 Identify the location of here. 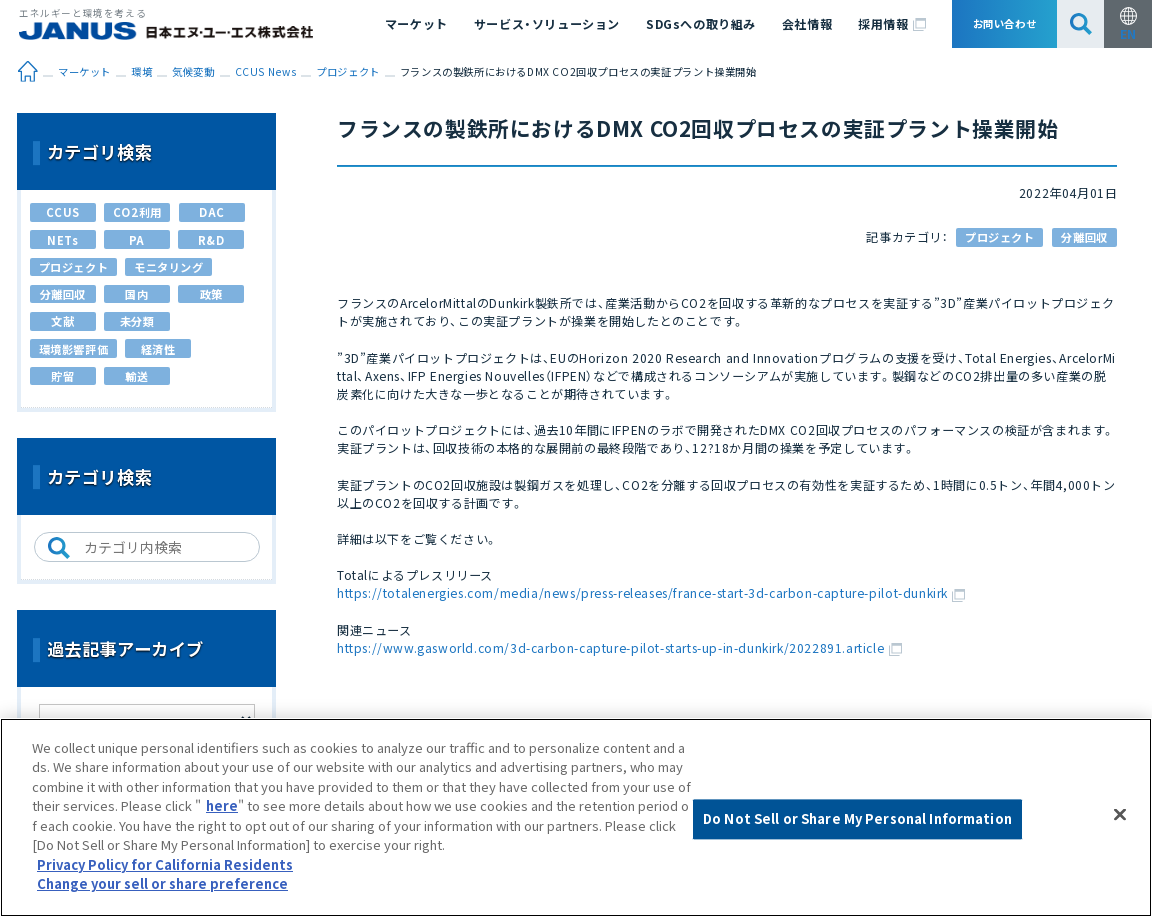
(222, 805).